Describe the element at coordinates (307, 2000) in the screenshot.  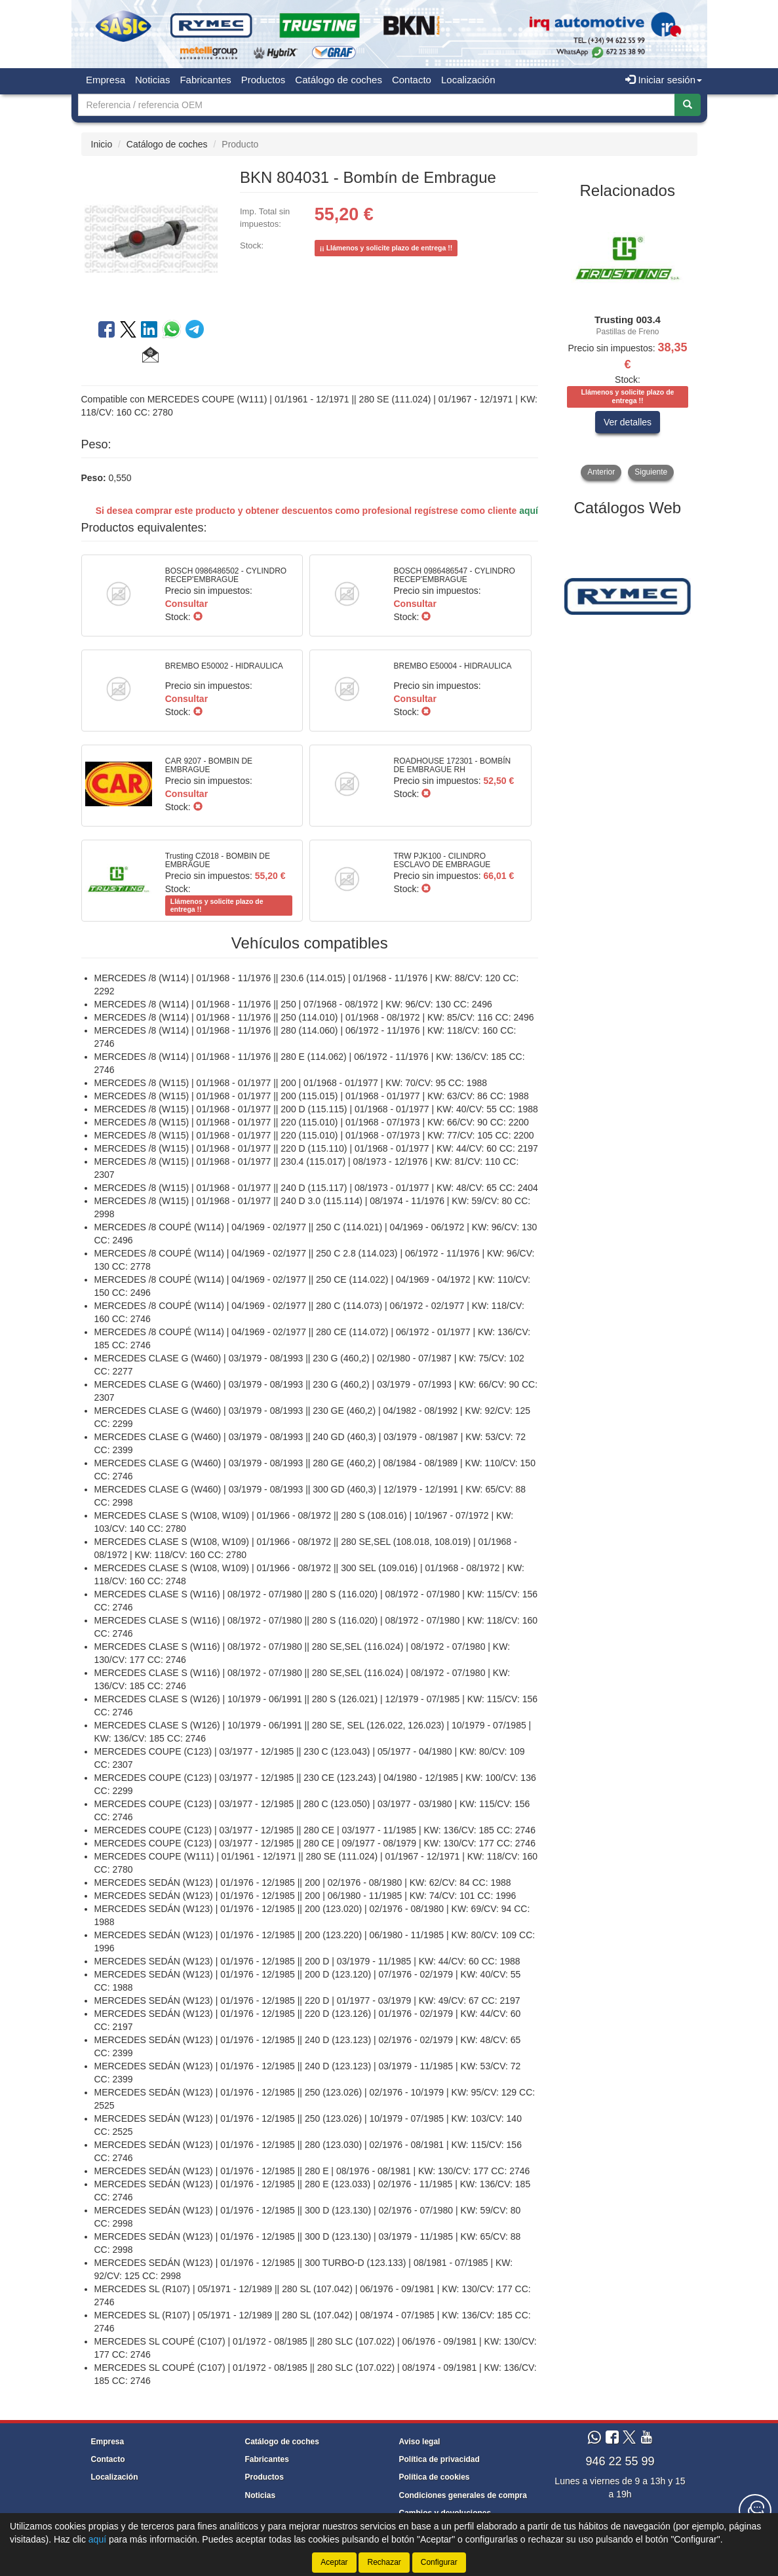
I see `MERCEDES SEDÁN (W123) | 01/1976 - 12/1985 || 220 D | 01/1977 - 03/1979 | KW: 49/CV: 67 CC: 2197` at that location.